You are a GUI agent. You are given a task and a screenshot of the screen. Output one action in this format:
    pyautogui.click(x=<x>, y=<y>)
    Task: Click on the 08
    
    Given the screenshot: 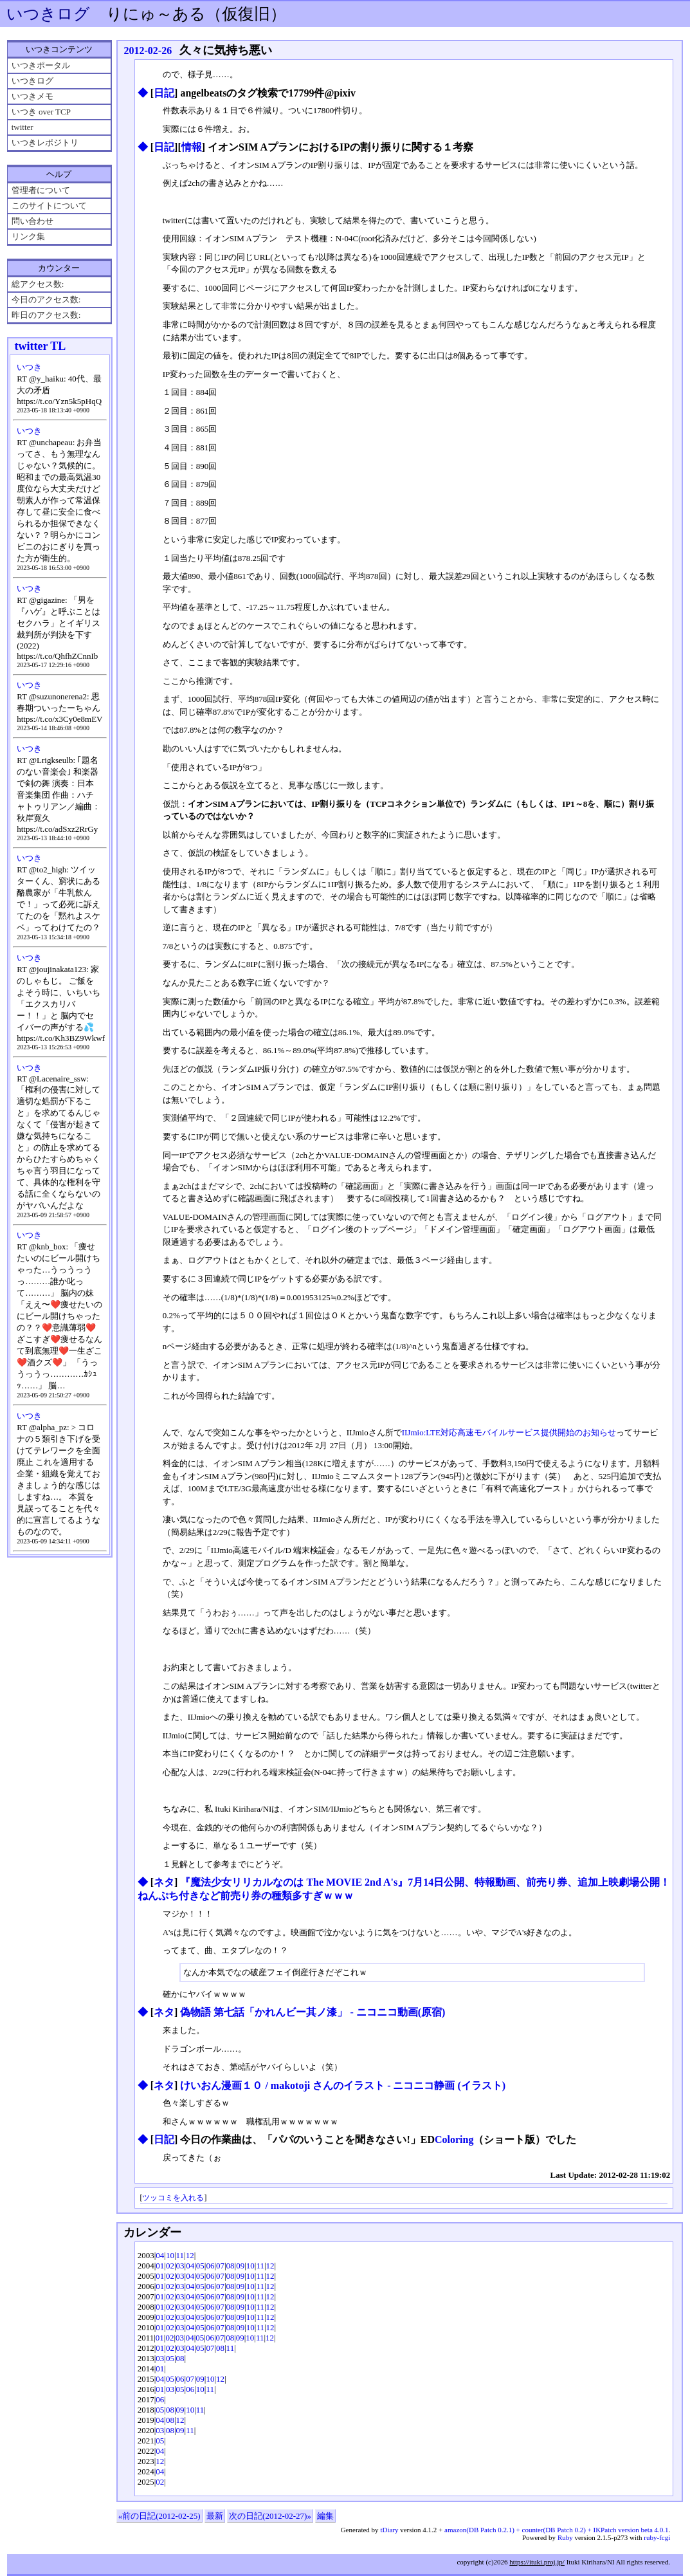 What is the action you would take?
    pyautogui.click(x=230, y=2265)
    